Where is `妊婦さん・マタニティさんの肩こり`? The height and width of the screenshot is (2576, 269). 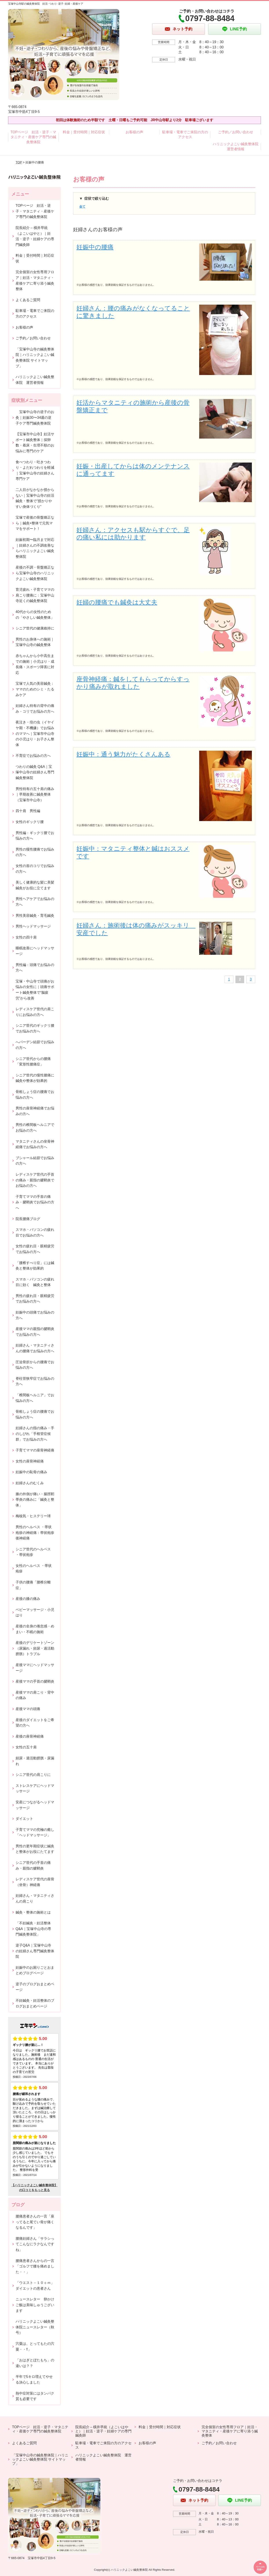
妊婦さん・マタニティさんの肩こり is located at coordinates (35, 1898).